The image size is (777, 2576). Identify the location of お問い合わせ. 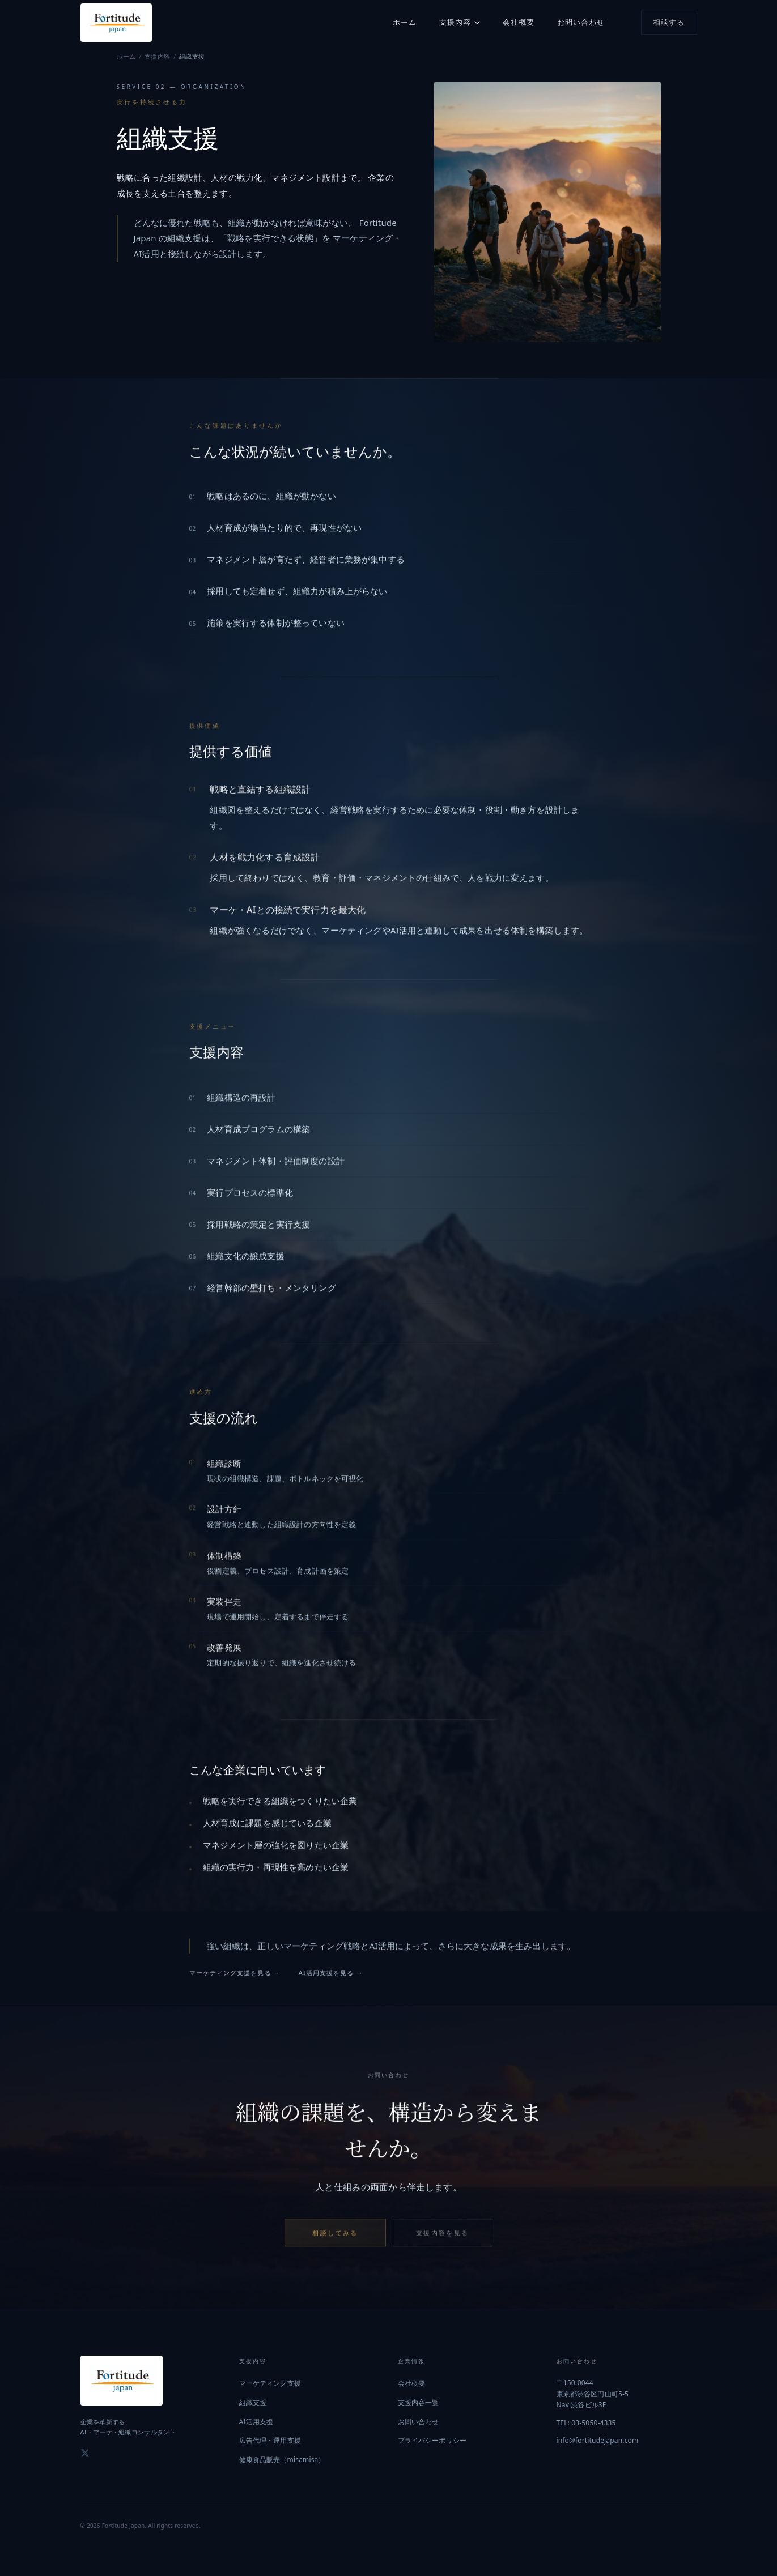
(581, 22).